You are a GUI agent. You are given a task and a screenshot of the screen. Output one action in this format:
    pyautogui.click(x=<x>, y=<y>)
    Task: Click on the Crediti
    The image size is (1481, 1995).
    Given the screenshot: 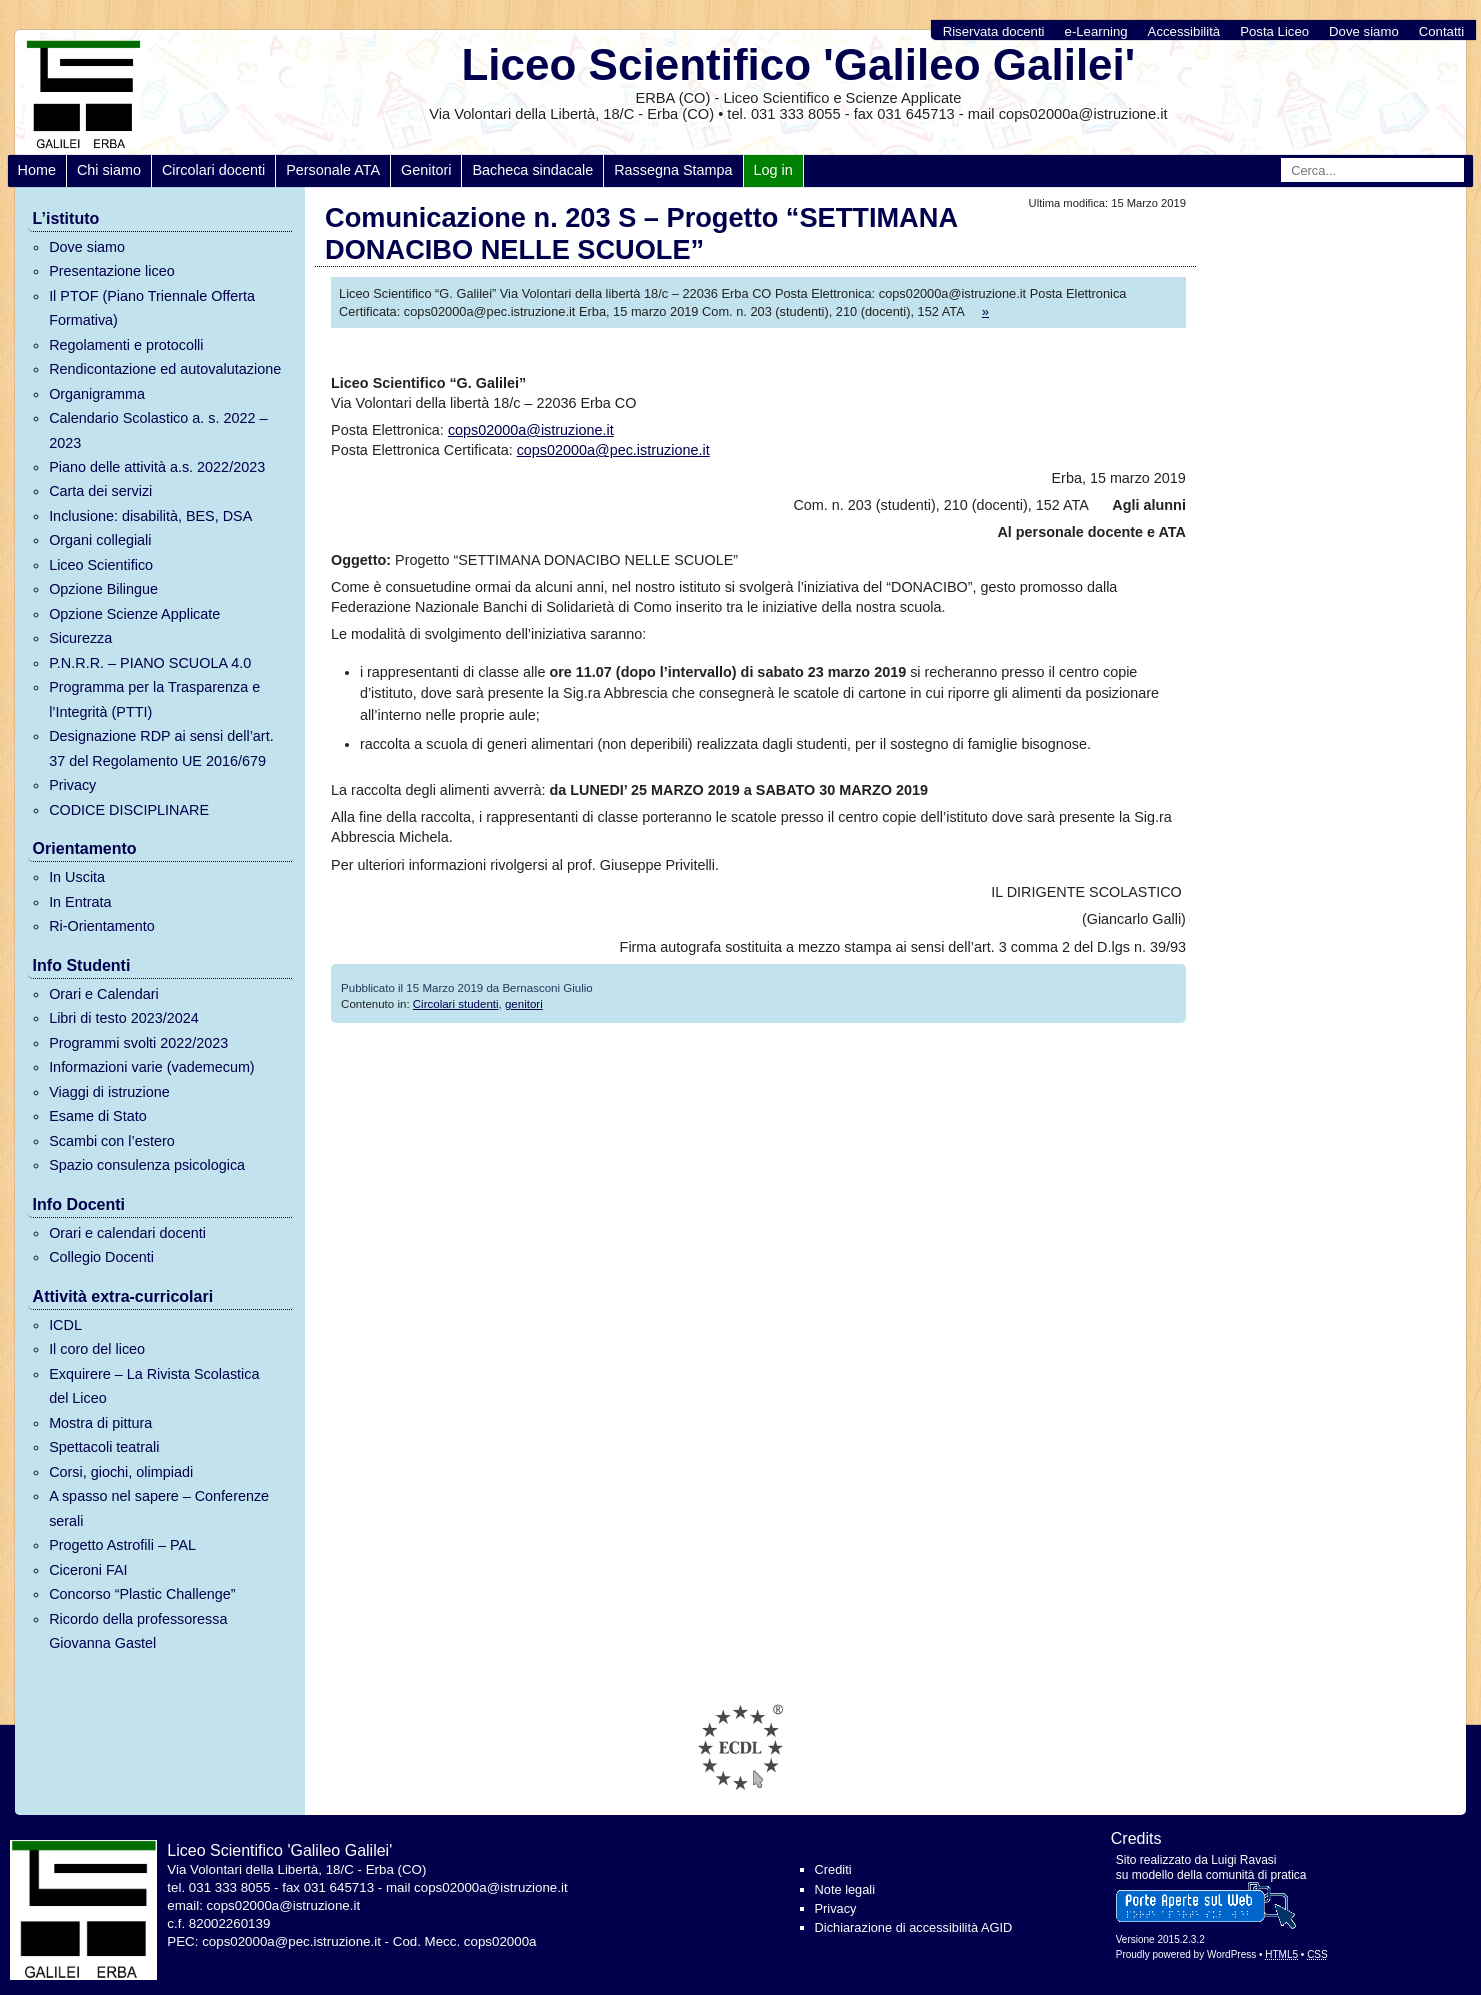 What is the action you would take?
    pyautogui.click(x=833, y=1869)
    